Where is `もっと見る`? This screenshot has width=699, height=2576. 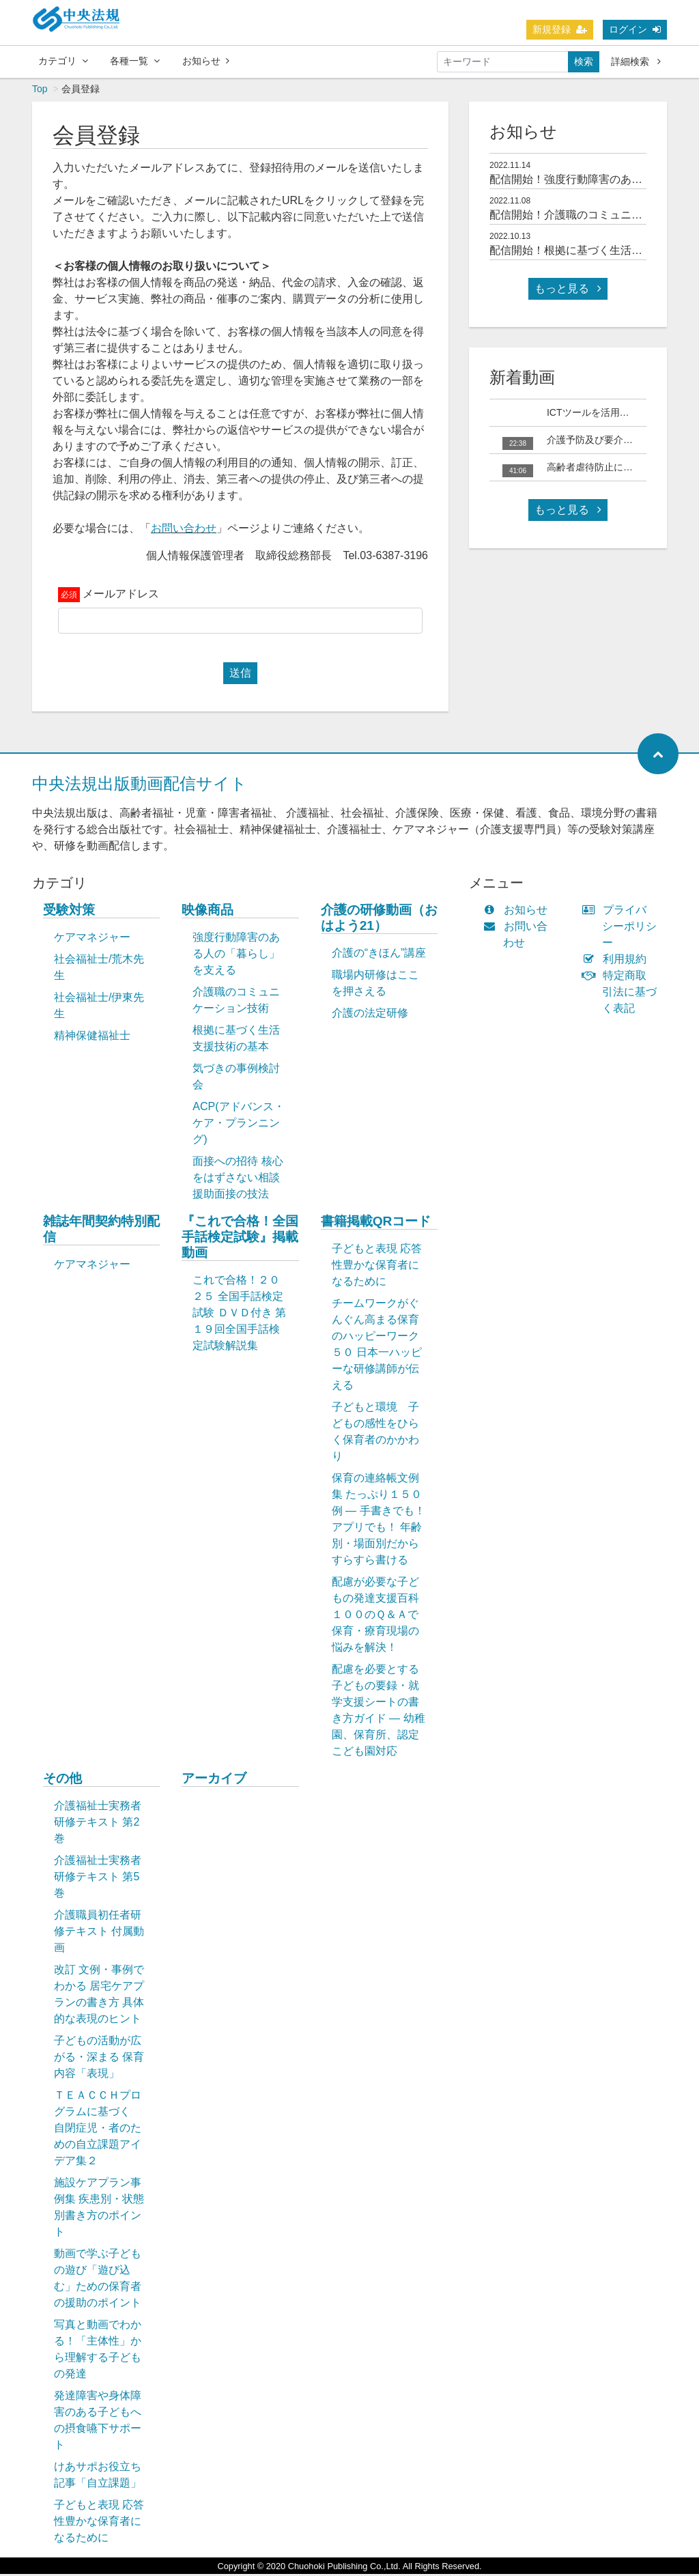 もっと見る is located at coordinates (567, 290).